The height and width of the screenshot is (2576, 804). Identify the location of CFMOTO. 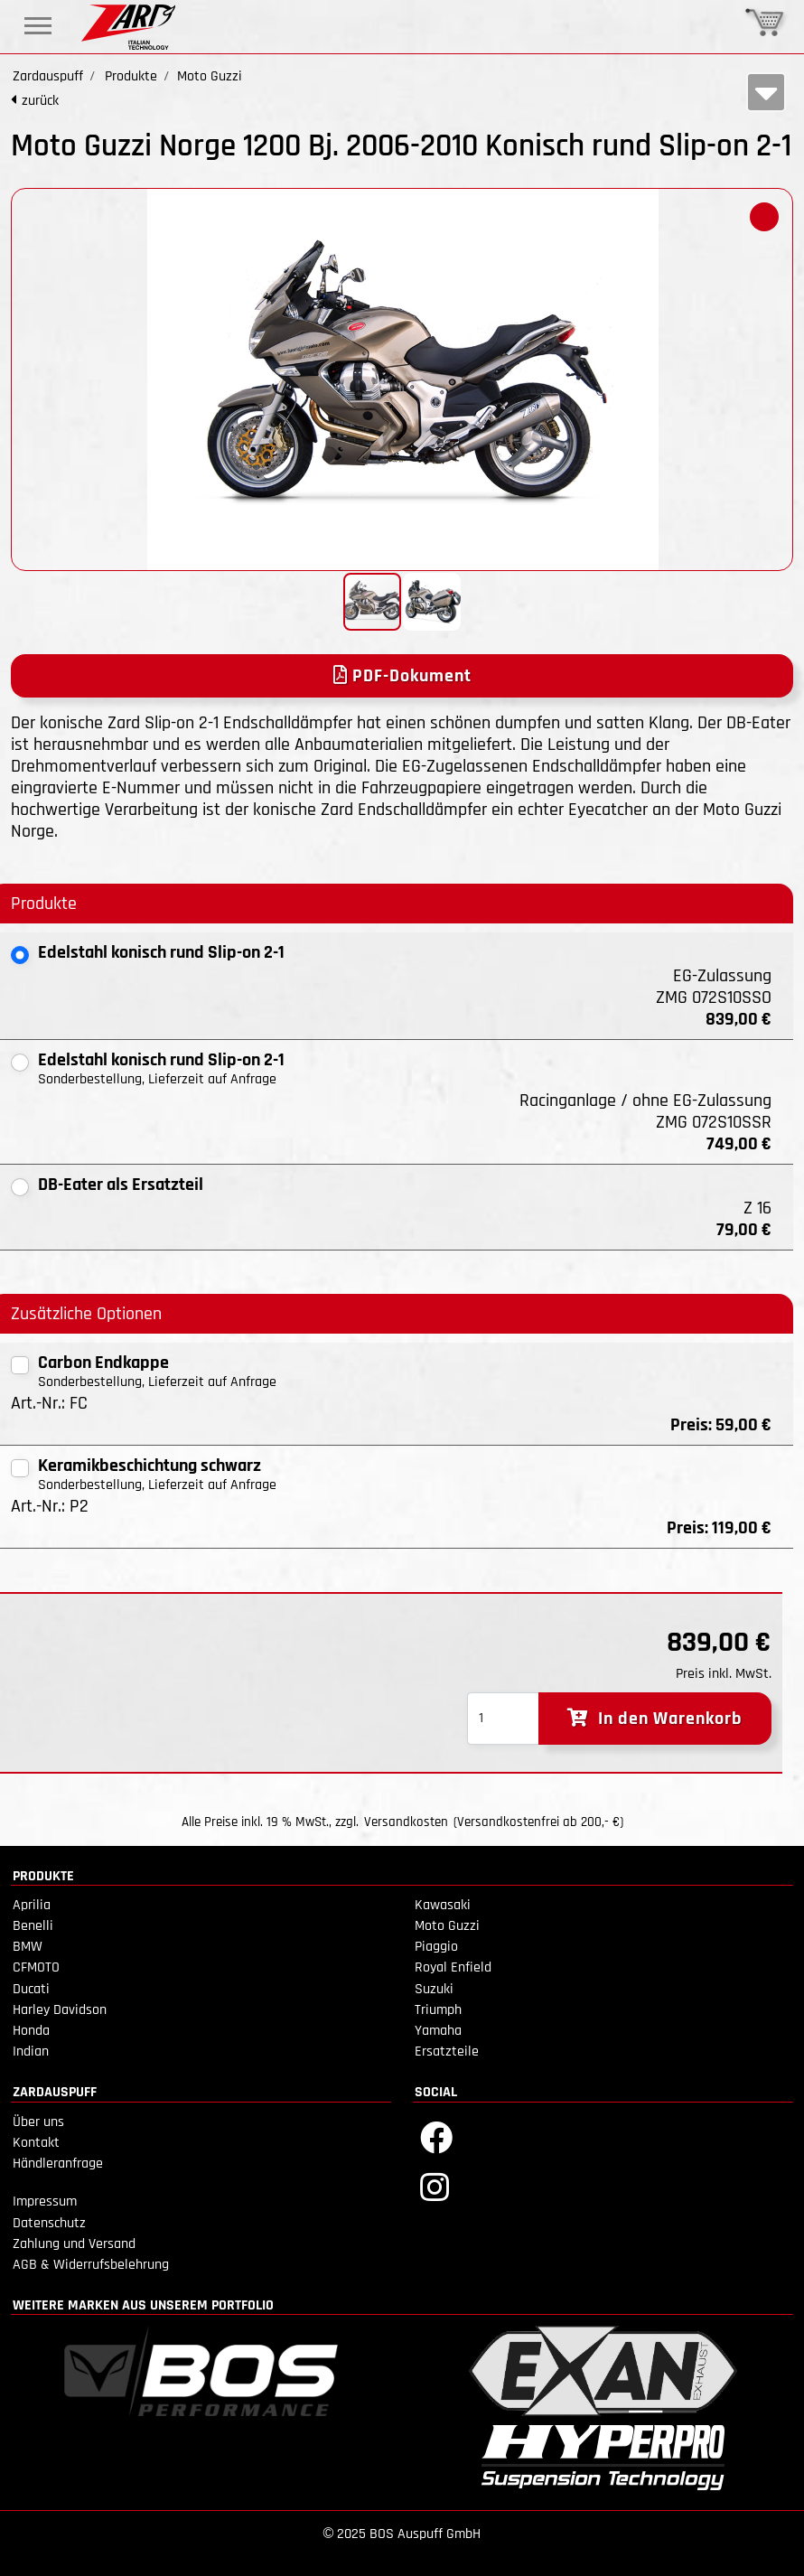
(36, 1967).